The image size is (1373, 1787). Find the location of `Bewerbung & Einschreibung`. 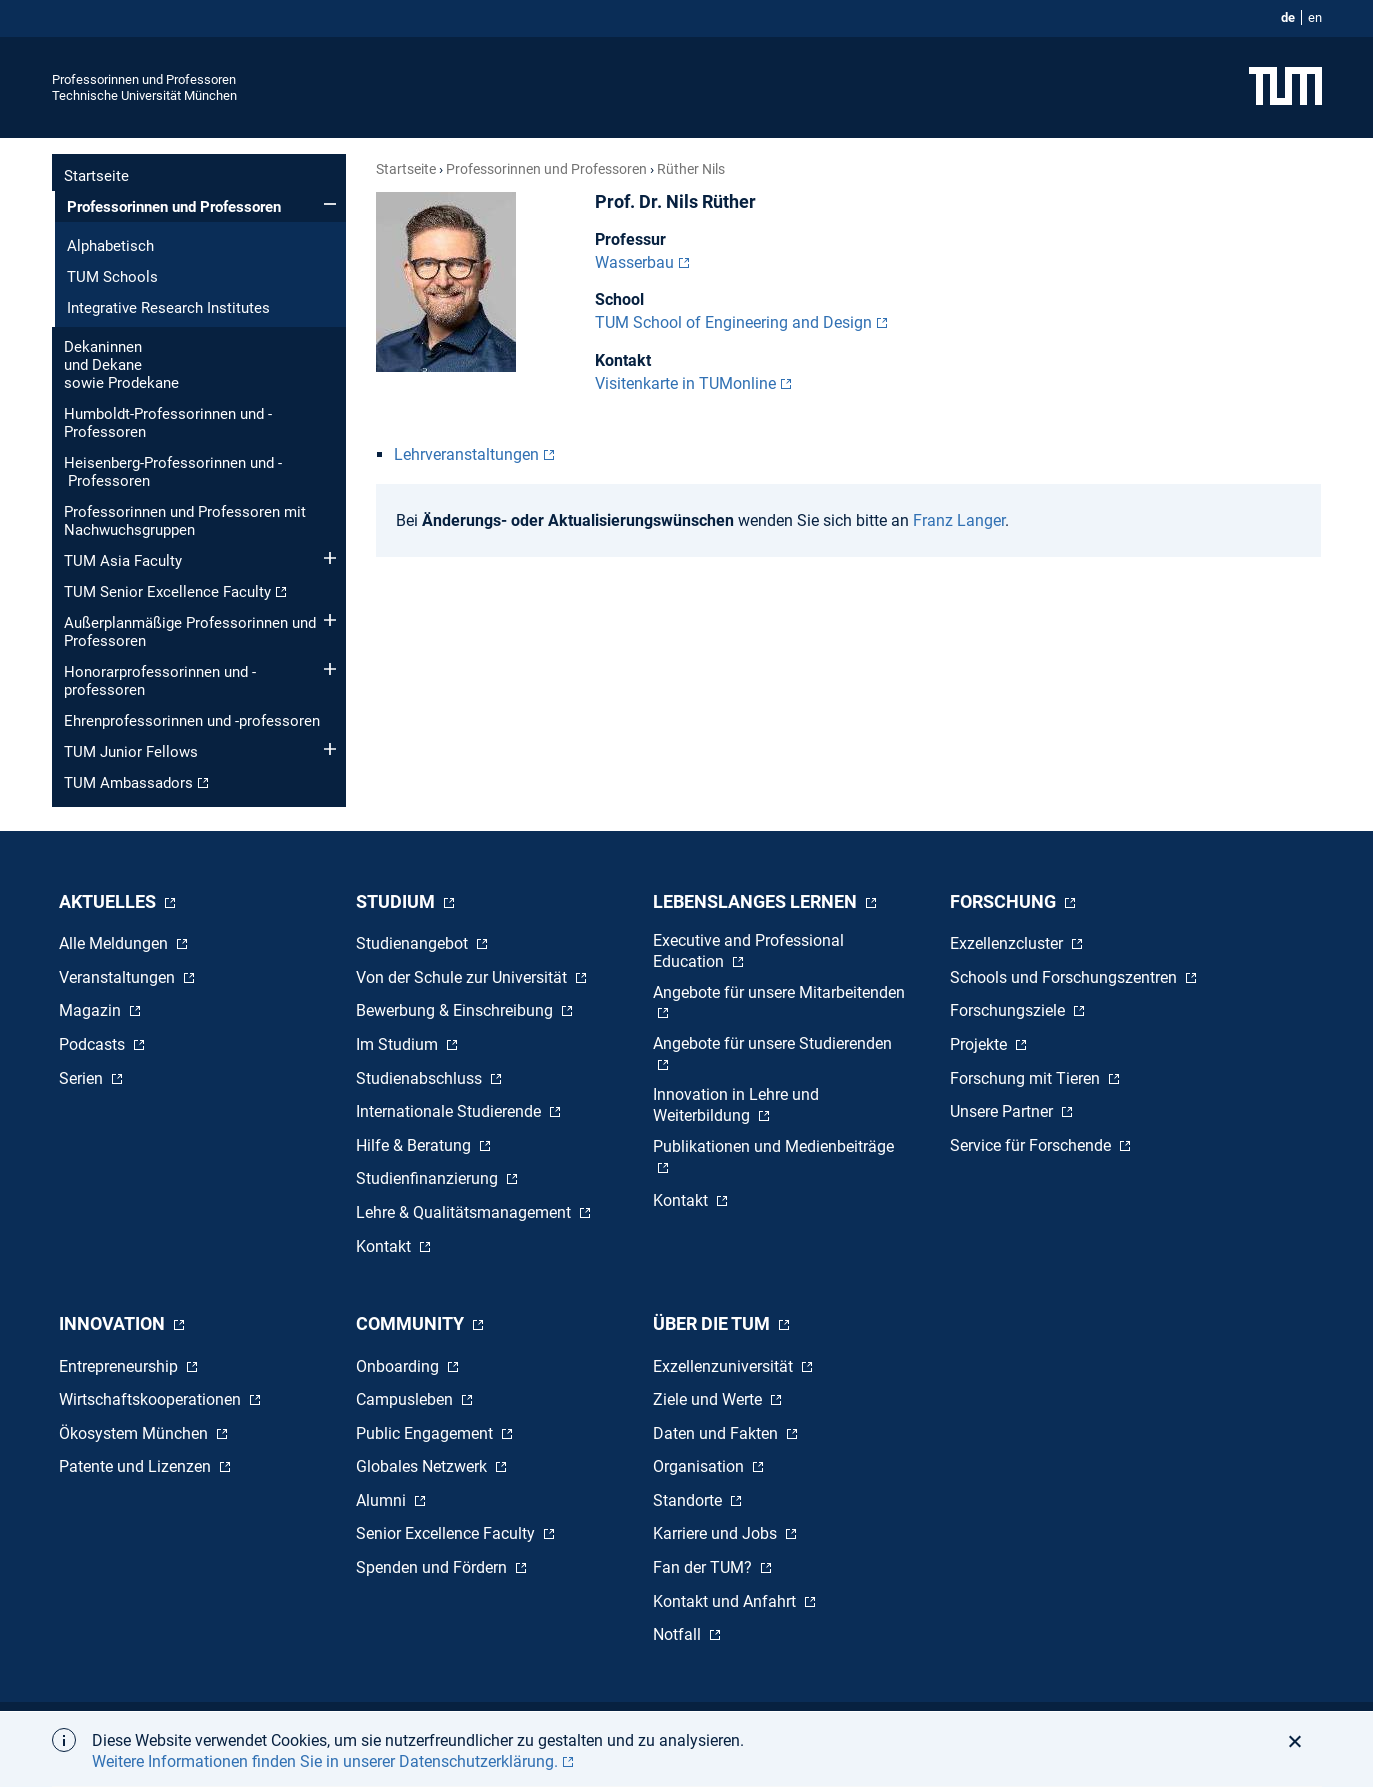

Bewerbung & Einschreibung is located at coordinates (456, 1010).